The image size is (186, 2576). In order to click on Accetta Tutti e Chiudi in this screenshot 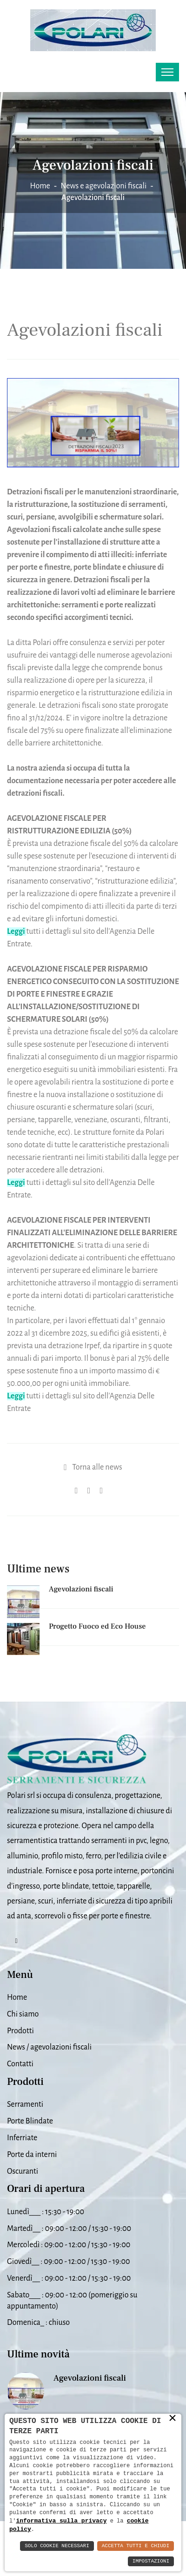, I will do `click(135, 2546)`.